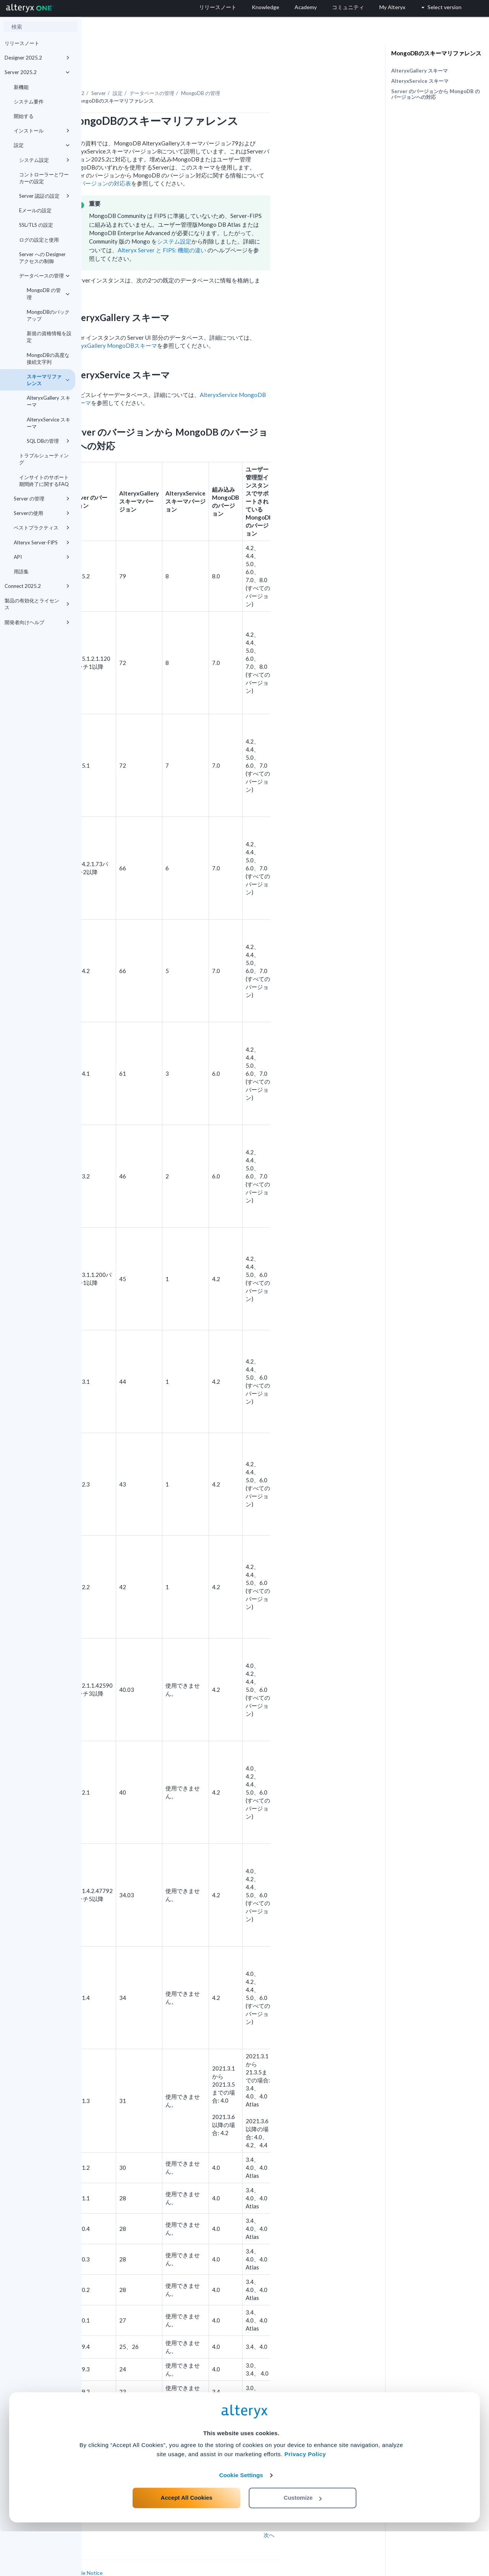 Image resolution: width=489 pixels, height=2576 pixels. I want to click on リリースノート, so click(22, 43).